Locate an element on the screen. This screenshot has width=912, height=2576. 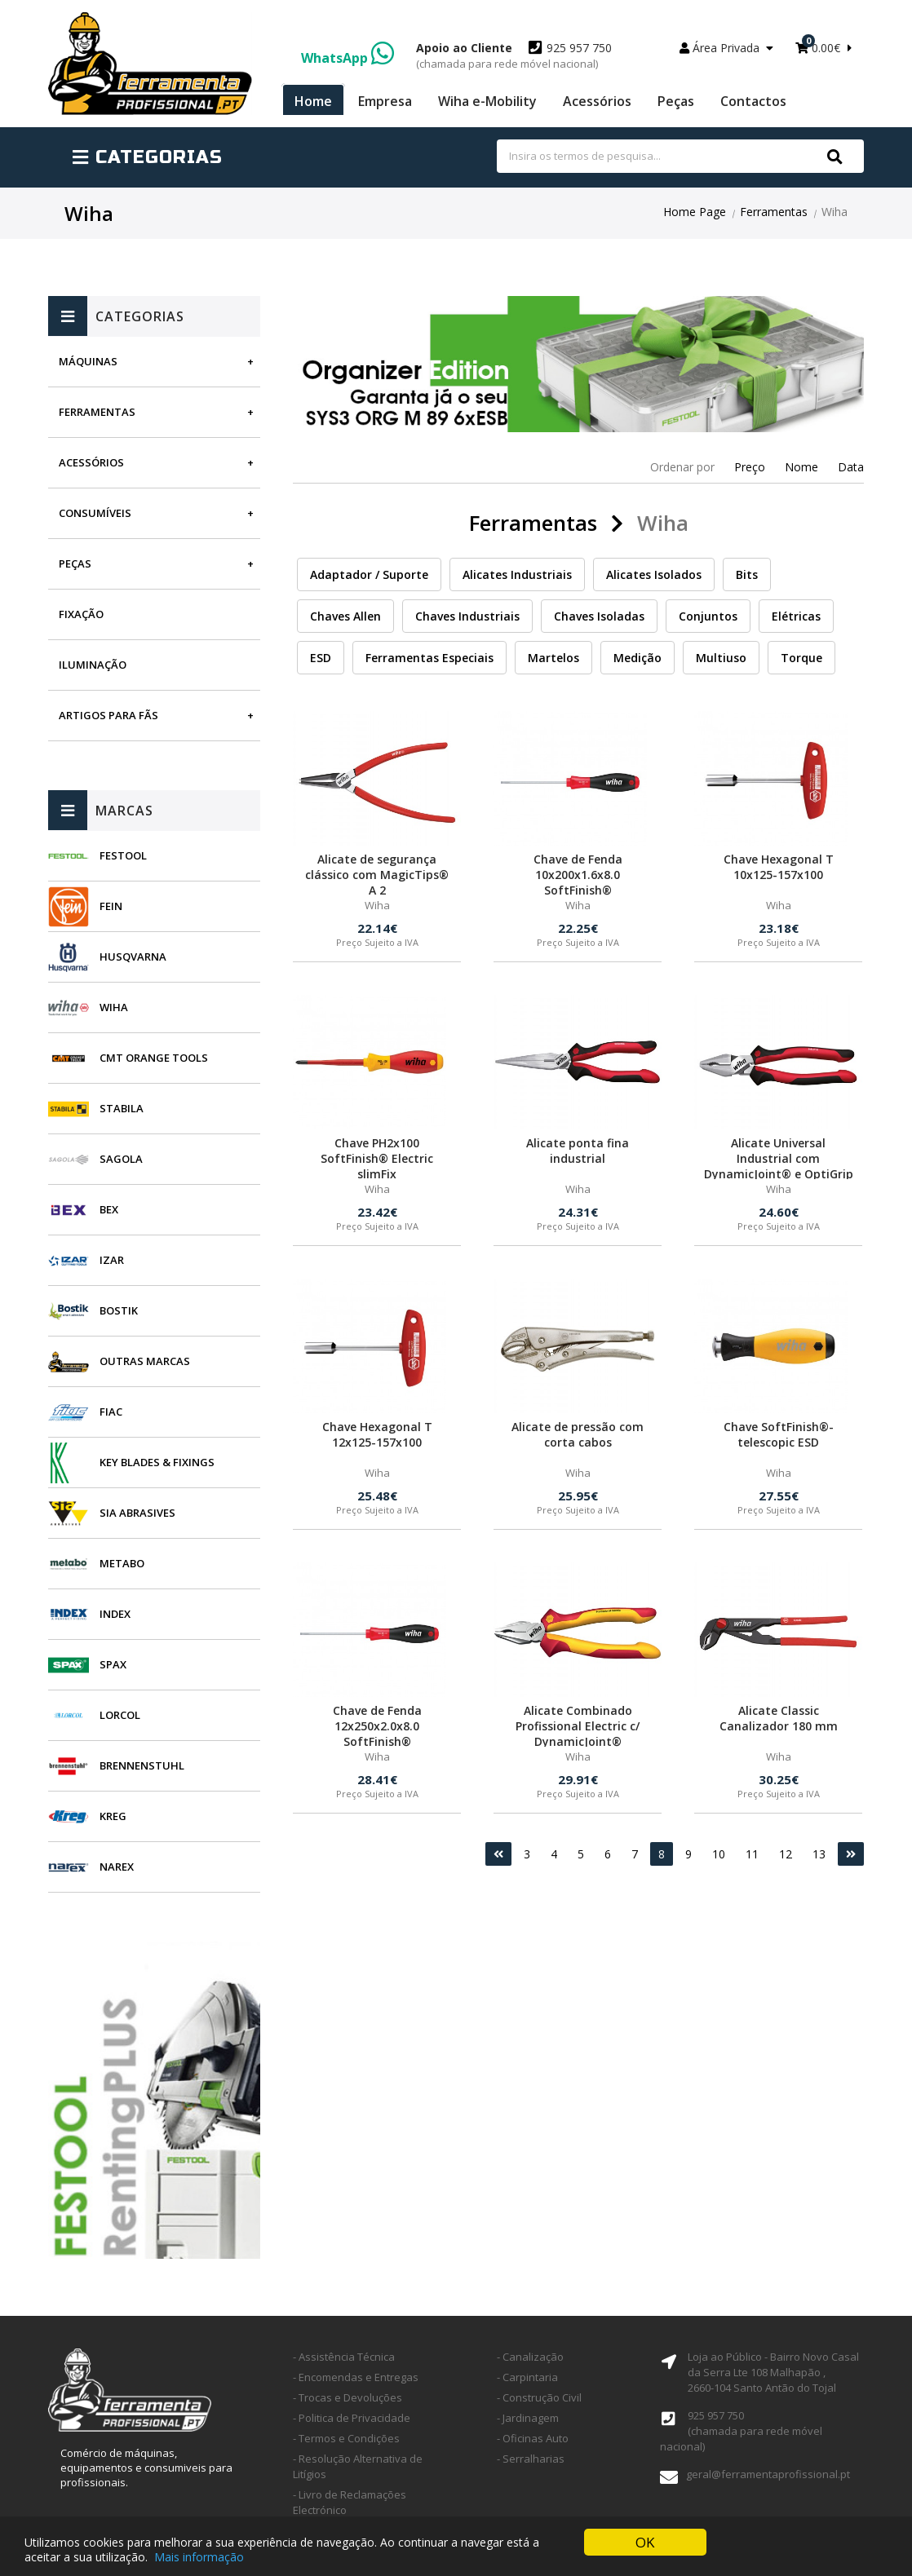
Medição is located at coordinates (637, 657).